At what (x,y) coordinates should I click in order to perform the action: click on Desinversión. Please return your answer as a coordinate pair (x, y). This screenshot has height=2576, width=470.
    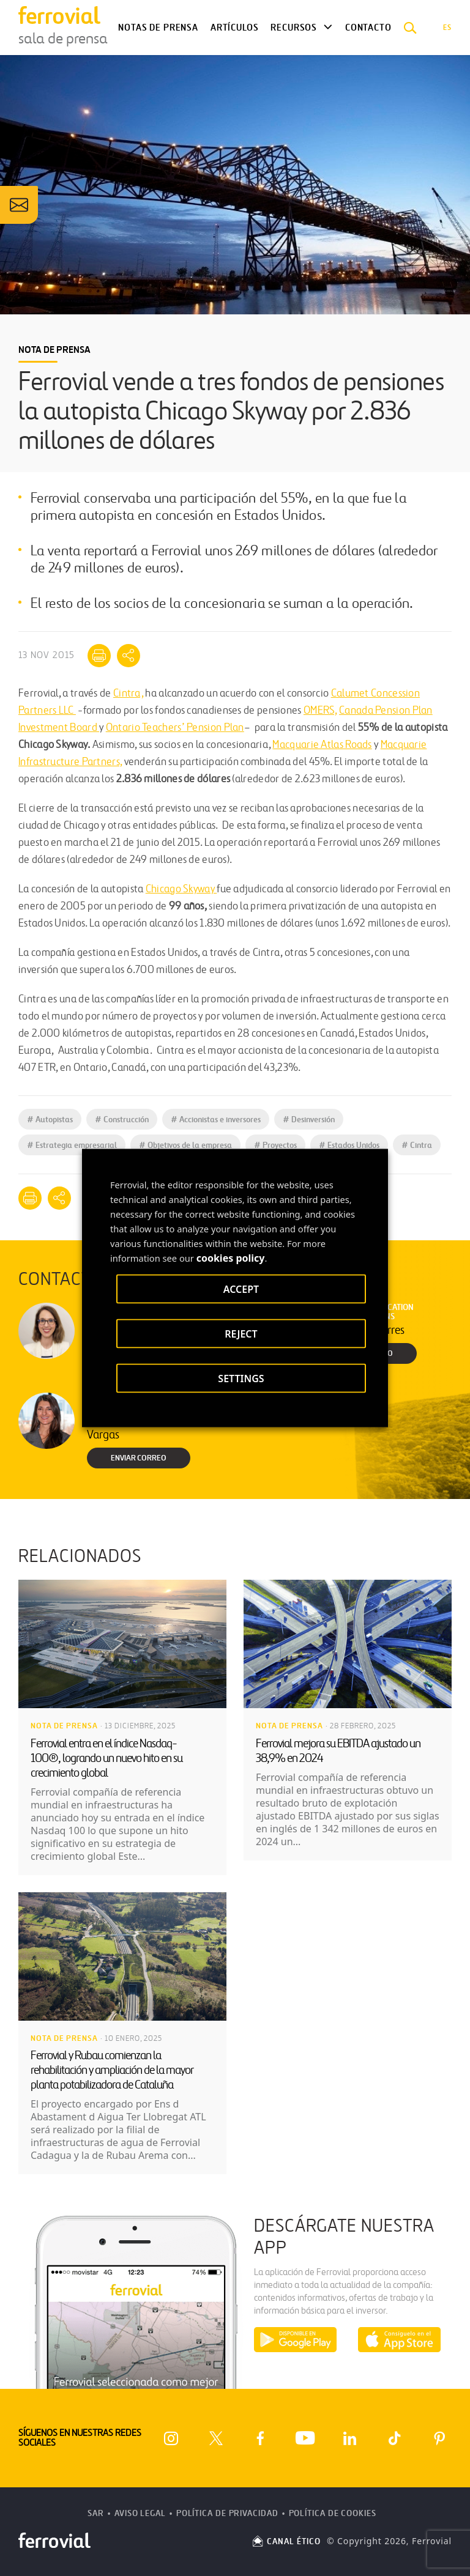
    Looking at the image, I should click on (309, 1119).